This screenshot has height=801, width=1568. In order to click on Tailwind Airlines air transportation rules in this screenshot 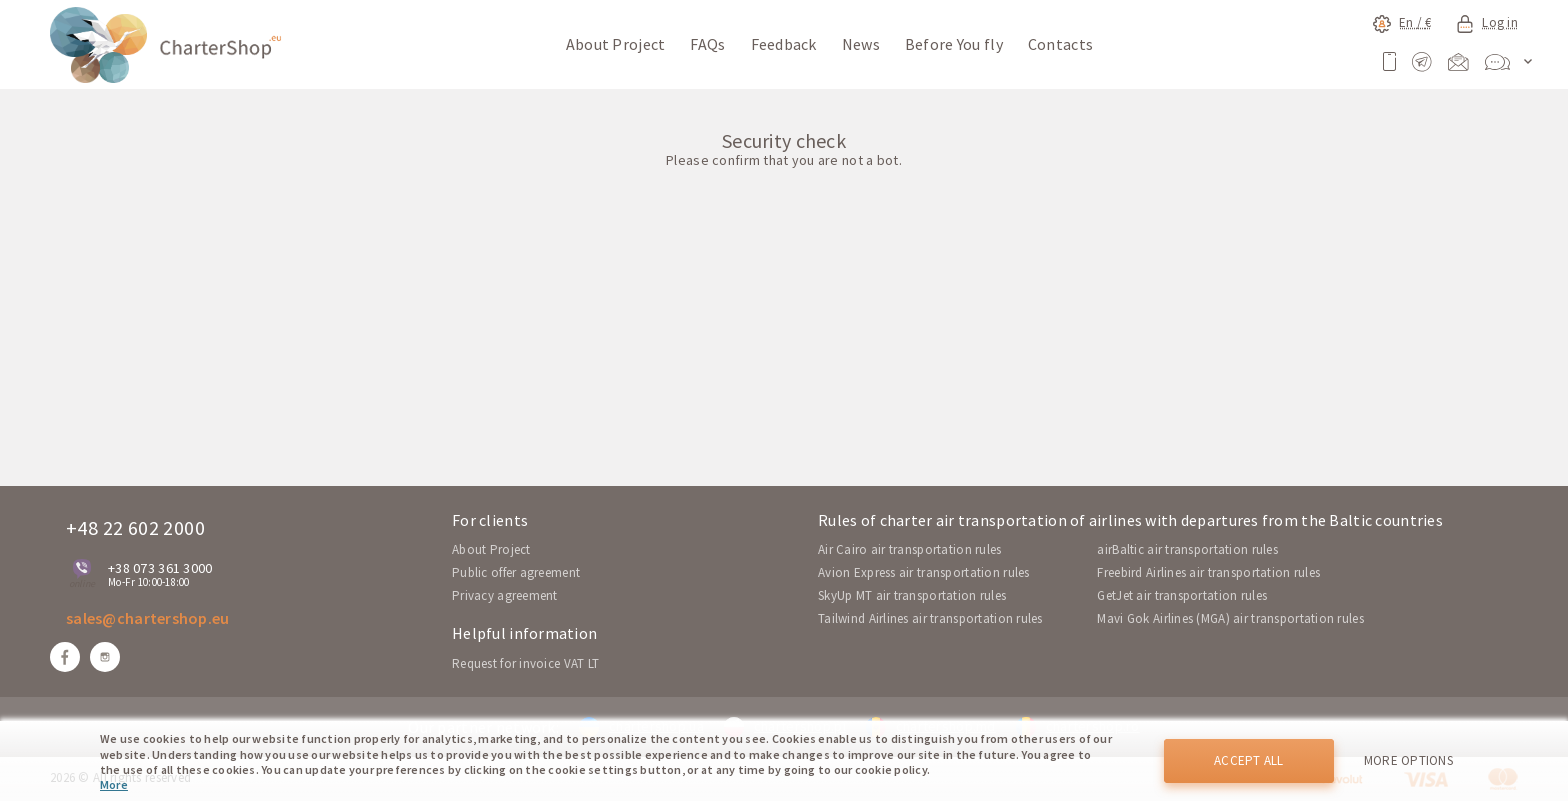, I will do `click(930, 618)`.